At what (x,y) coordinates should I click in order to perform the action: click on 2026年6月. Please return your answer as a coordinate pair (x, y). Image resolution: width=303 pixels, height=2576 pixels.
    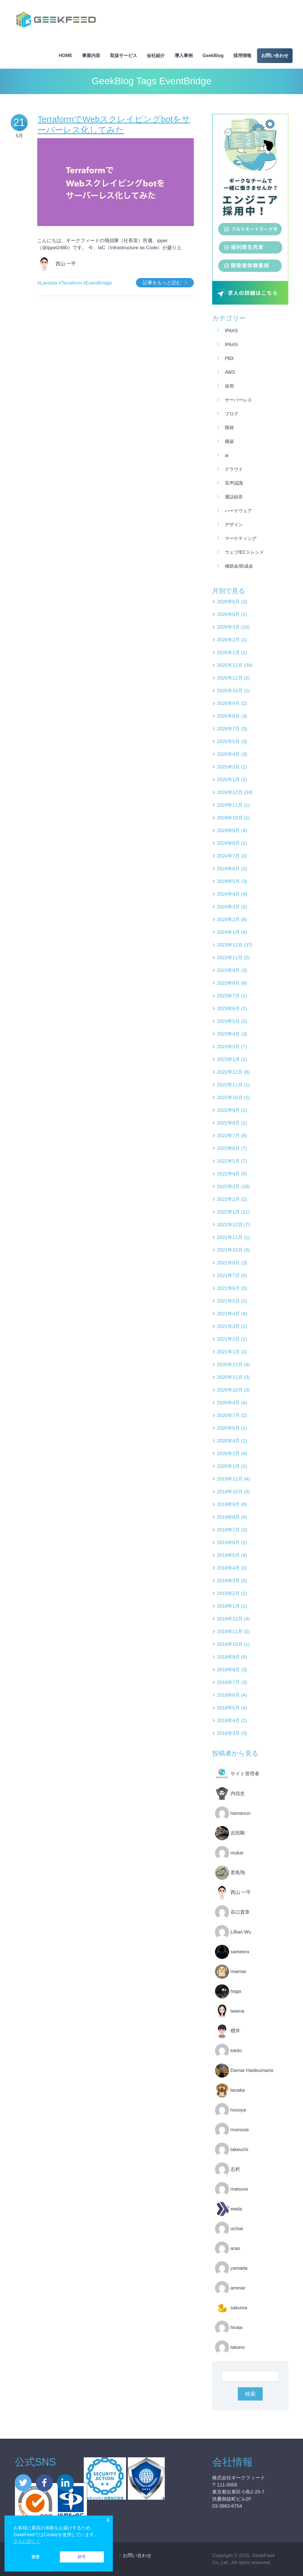
    Looking at the image, I should click on (228, 601).